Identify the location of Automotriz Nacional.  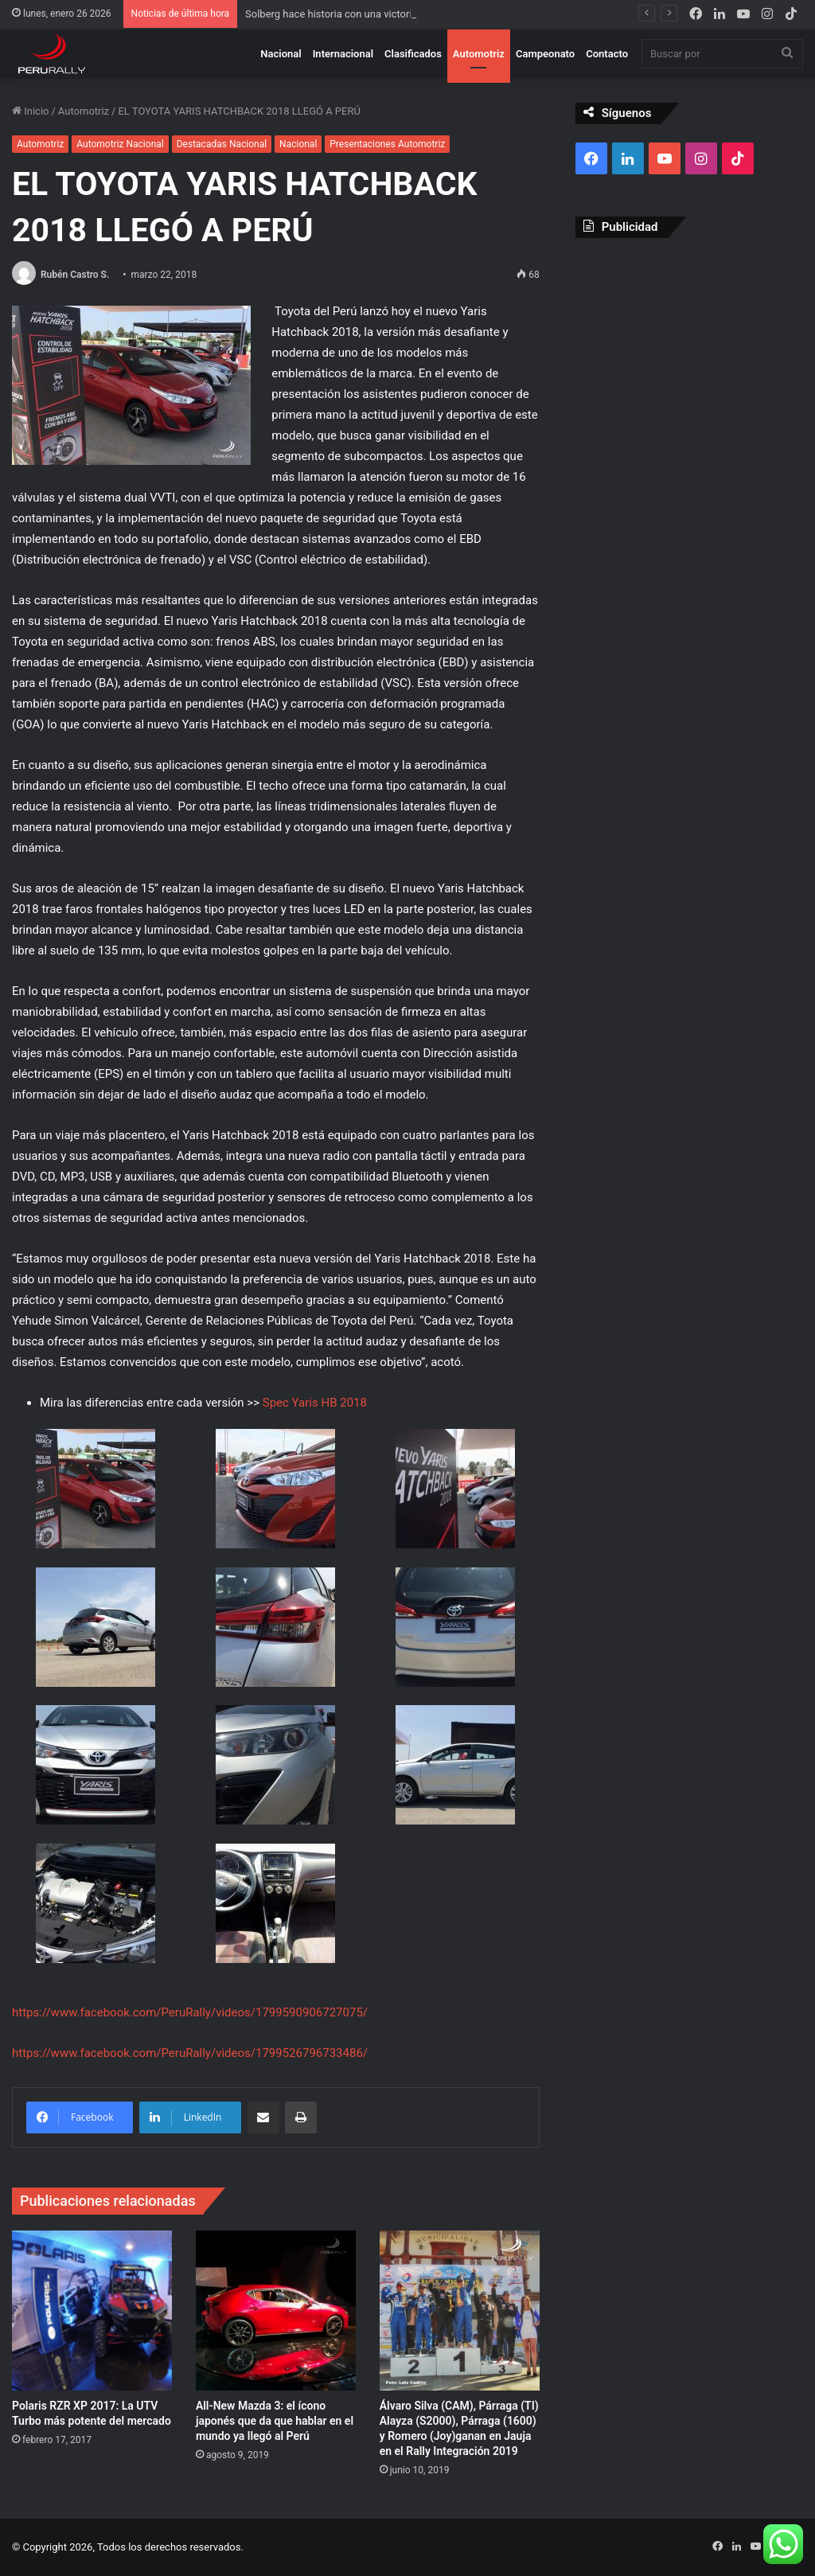
(119, 144).